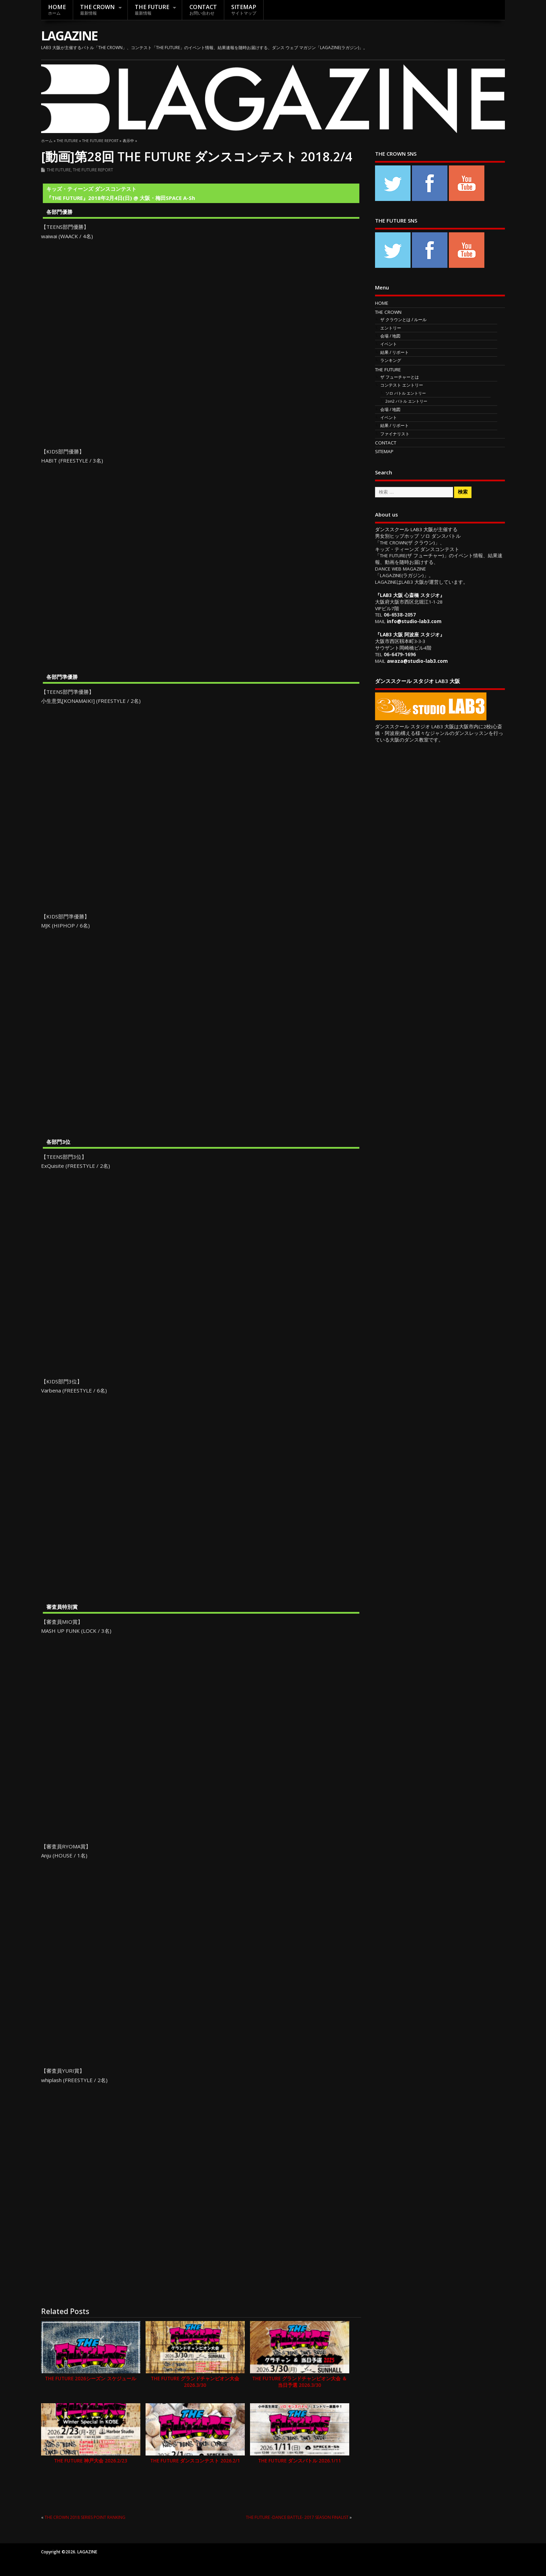 Image resolution: width=546 pixels, height=2576 pixels. I want to click on コンテスト エントリー, so click(401, 385).